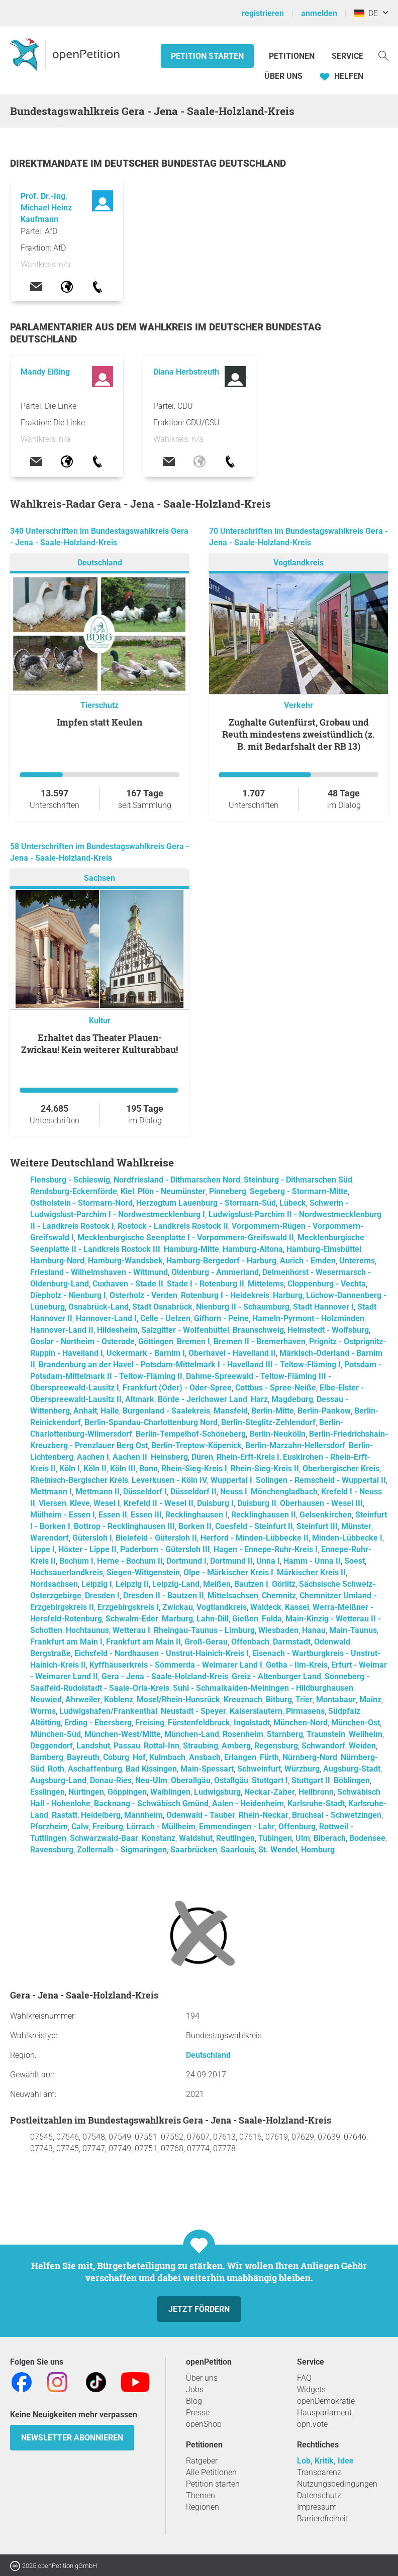 The image size is (398, 2576). Describe the element at coordinates (80, 1826) in the screenshot. I see `Calw` at that location.